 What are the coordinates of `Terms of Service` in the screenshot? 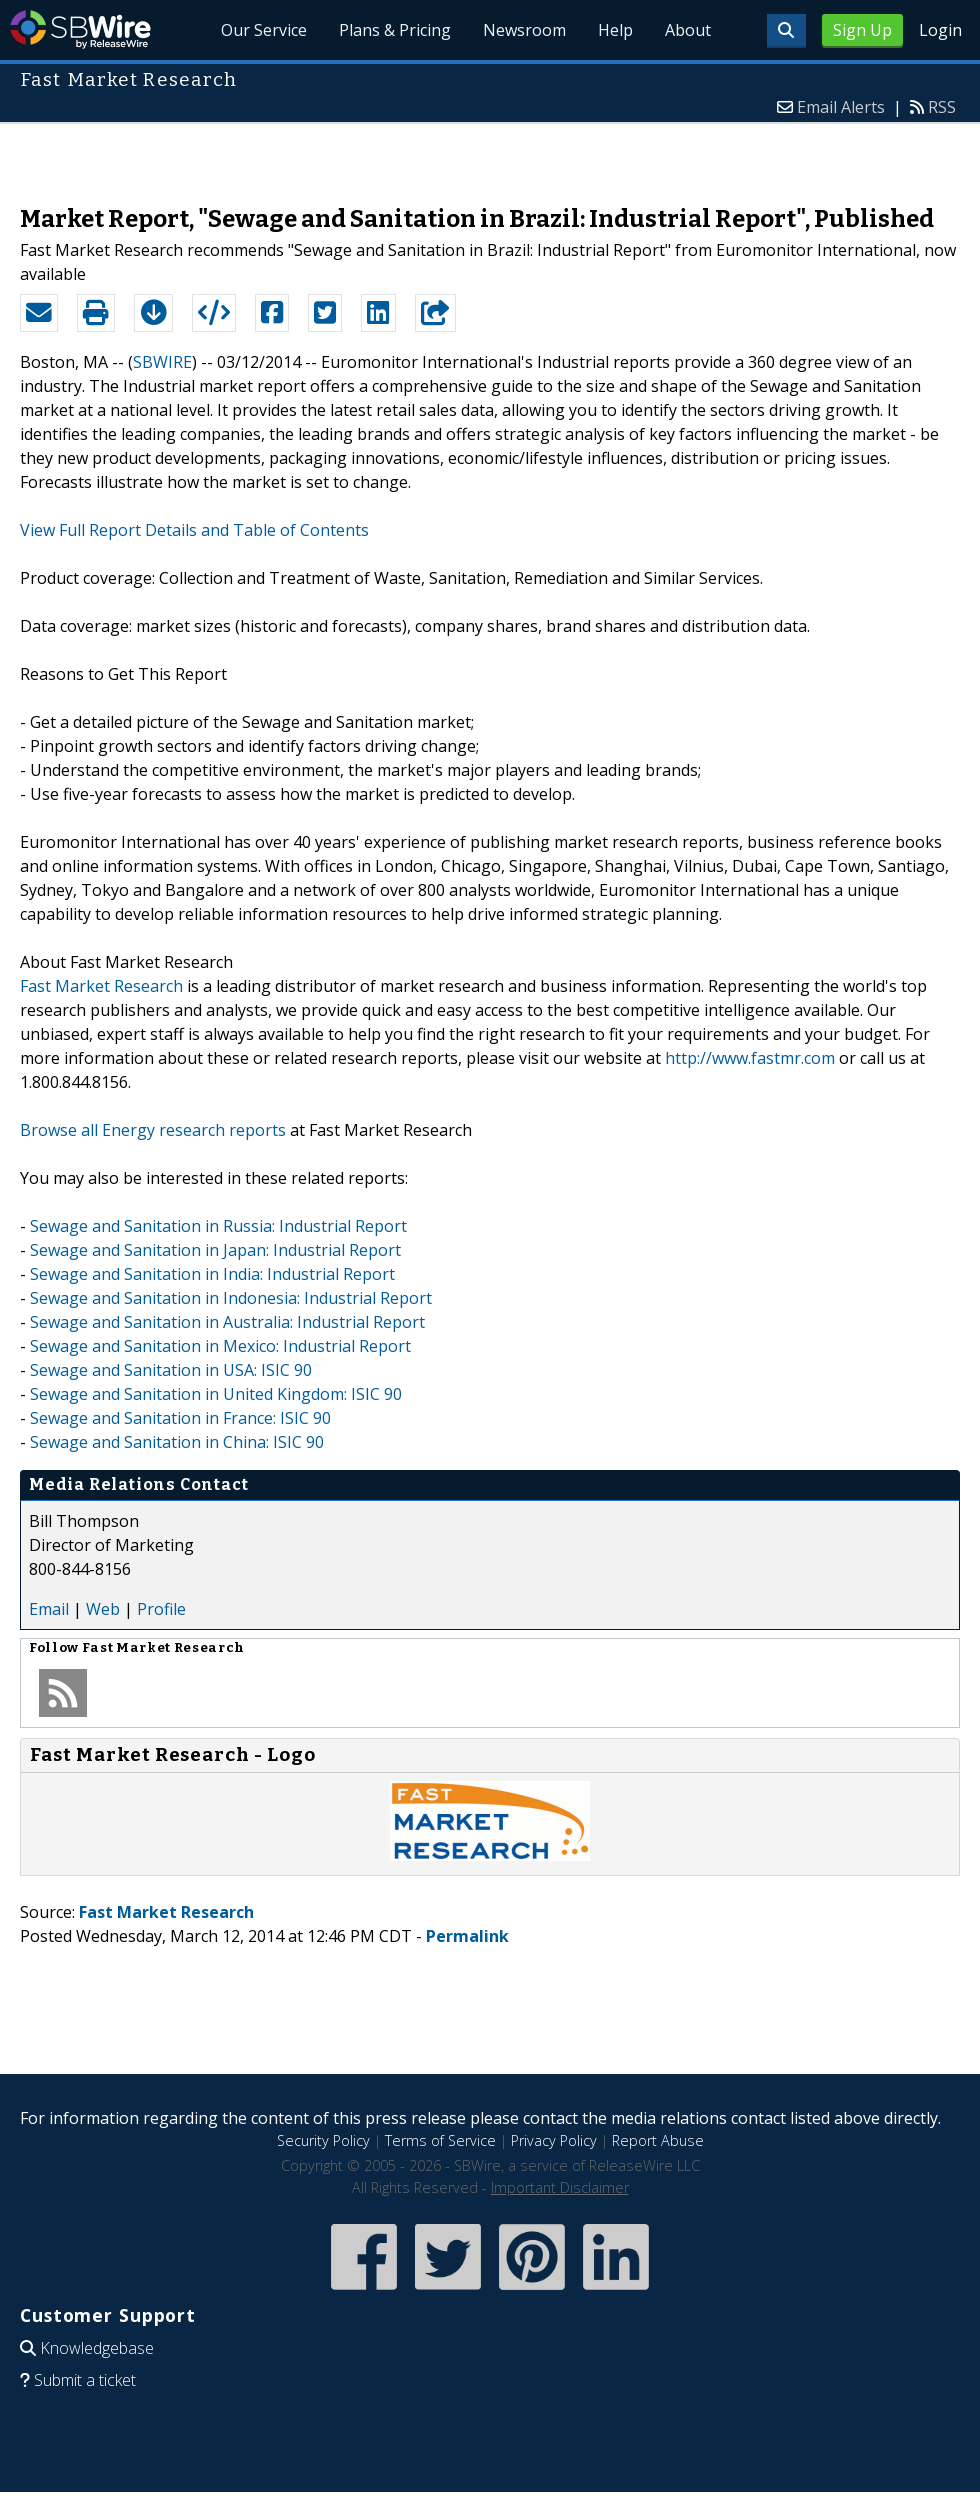 It's located at (440, 2140).